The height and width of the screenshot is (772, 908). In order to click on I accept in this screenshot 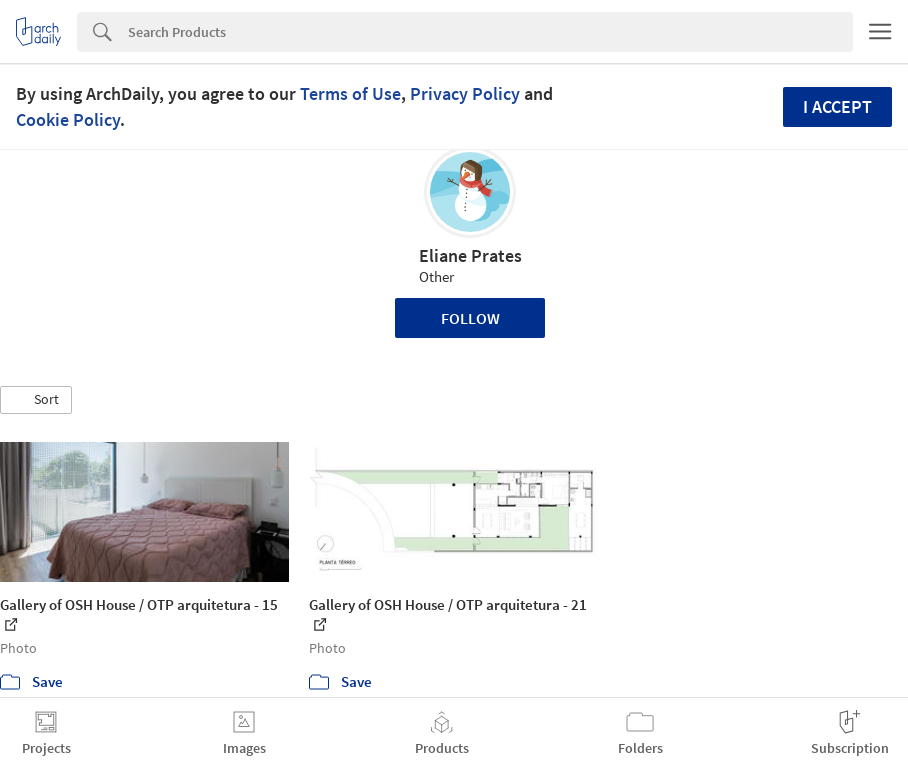, I will do `click(837, 106)`.